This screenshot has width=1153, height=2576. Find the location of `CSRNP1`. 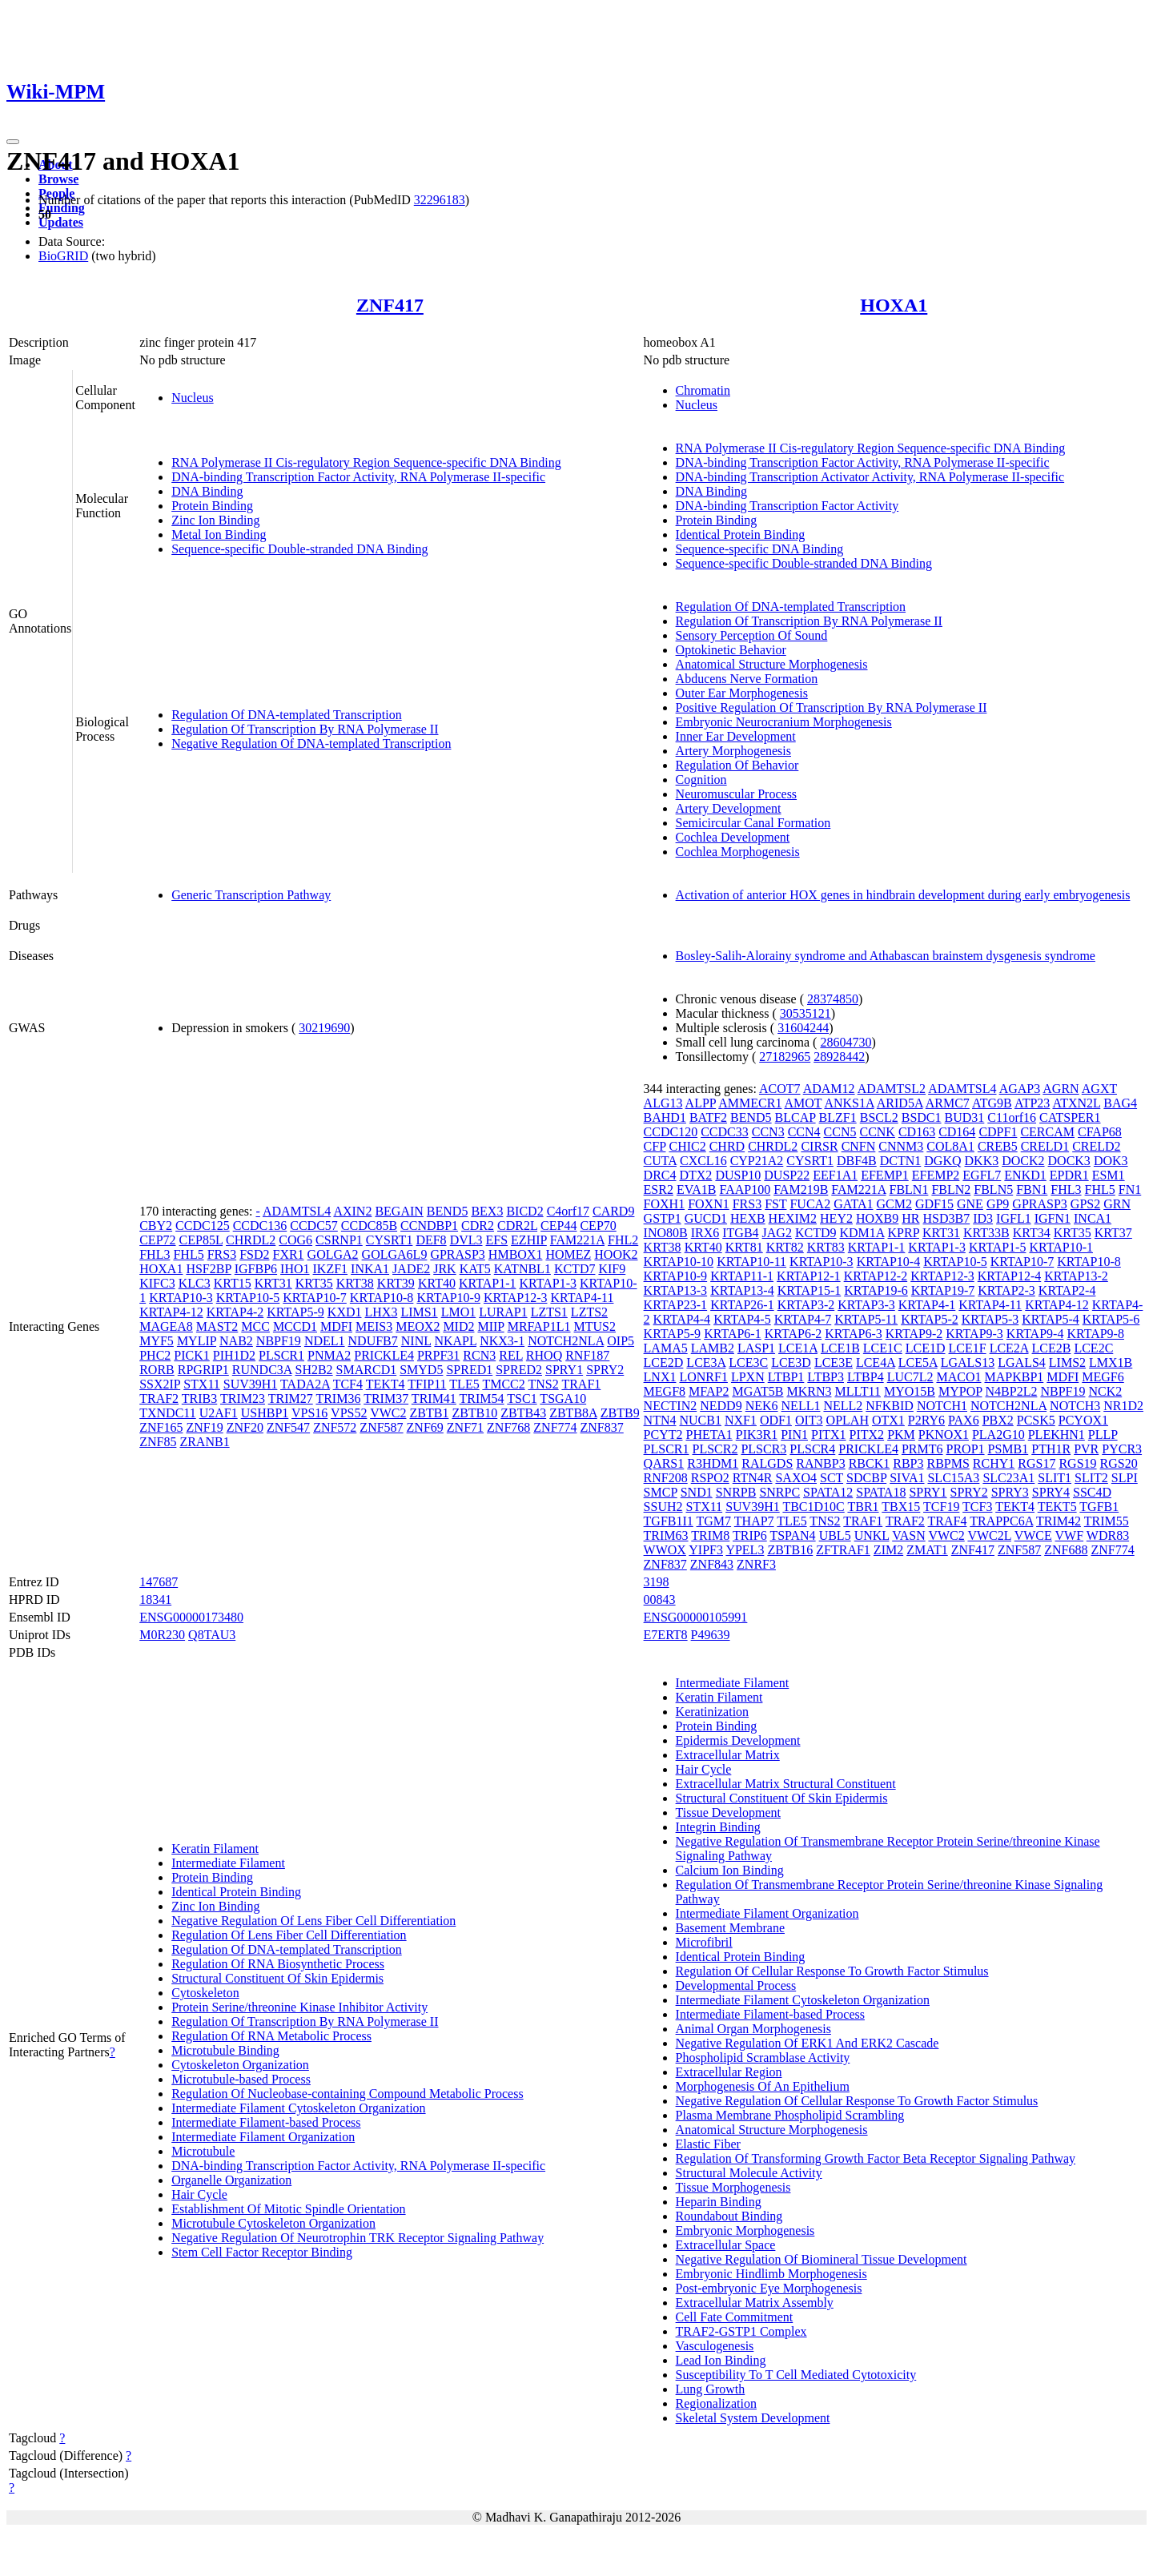

CSRNP1 is located at coordinates (339, 1240).